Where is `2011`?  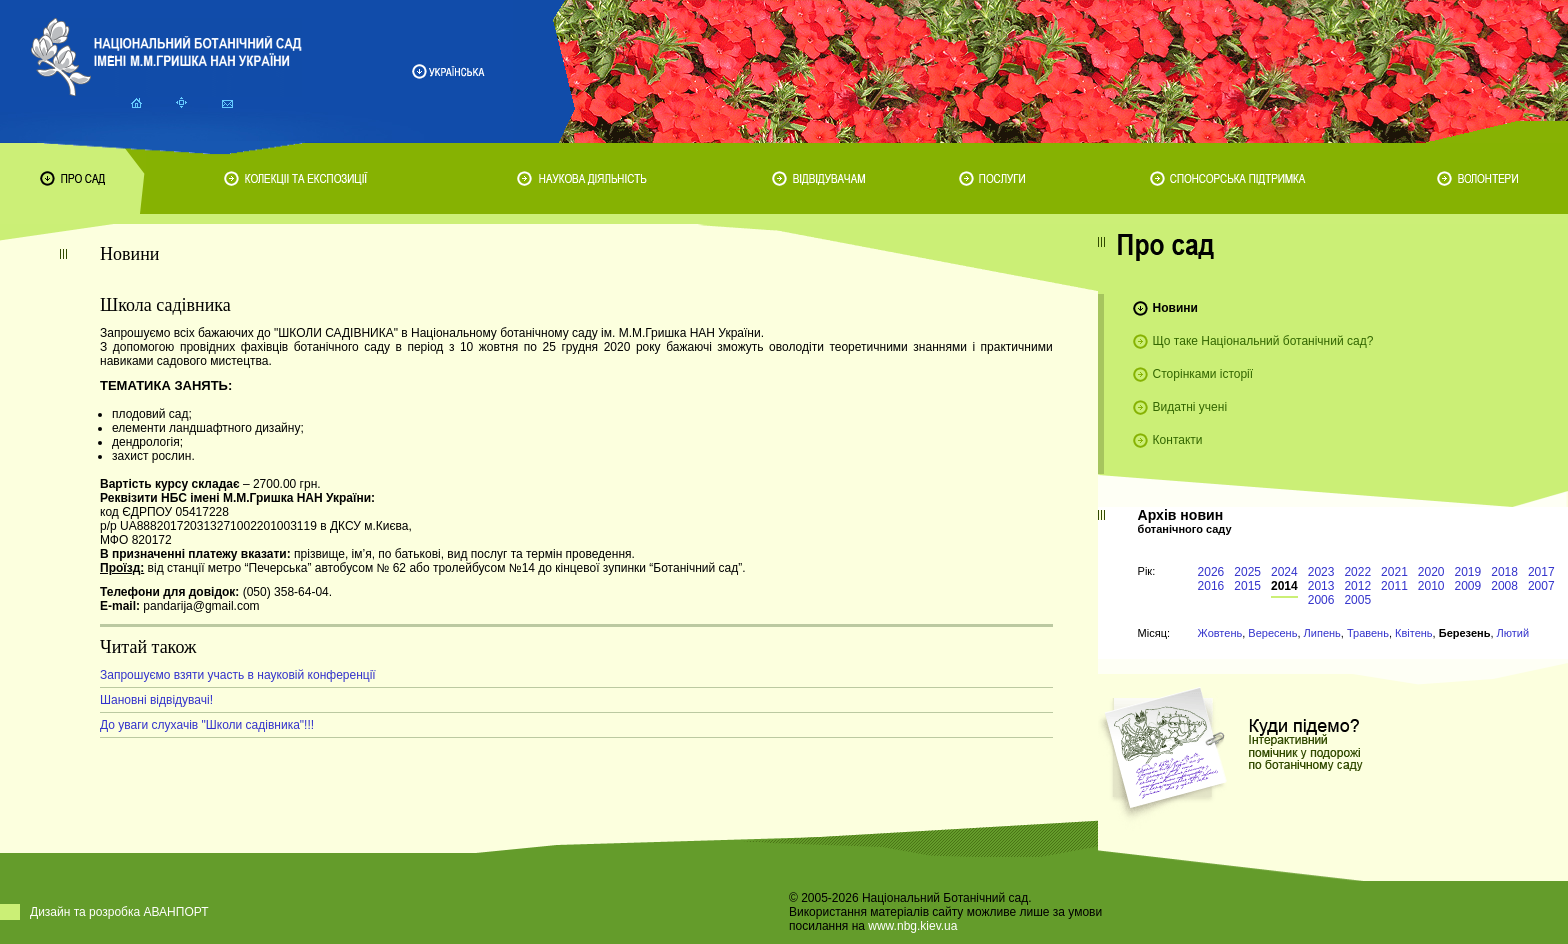
2011 is located at coordinates (1394, 586).